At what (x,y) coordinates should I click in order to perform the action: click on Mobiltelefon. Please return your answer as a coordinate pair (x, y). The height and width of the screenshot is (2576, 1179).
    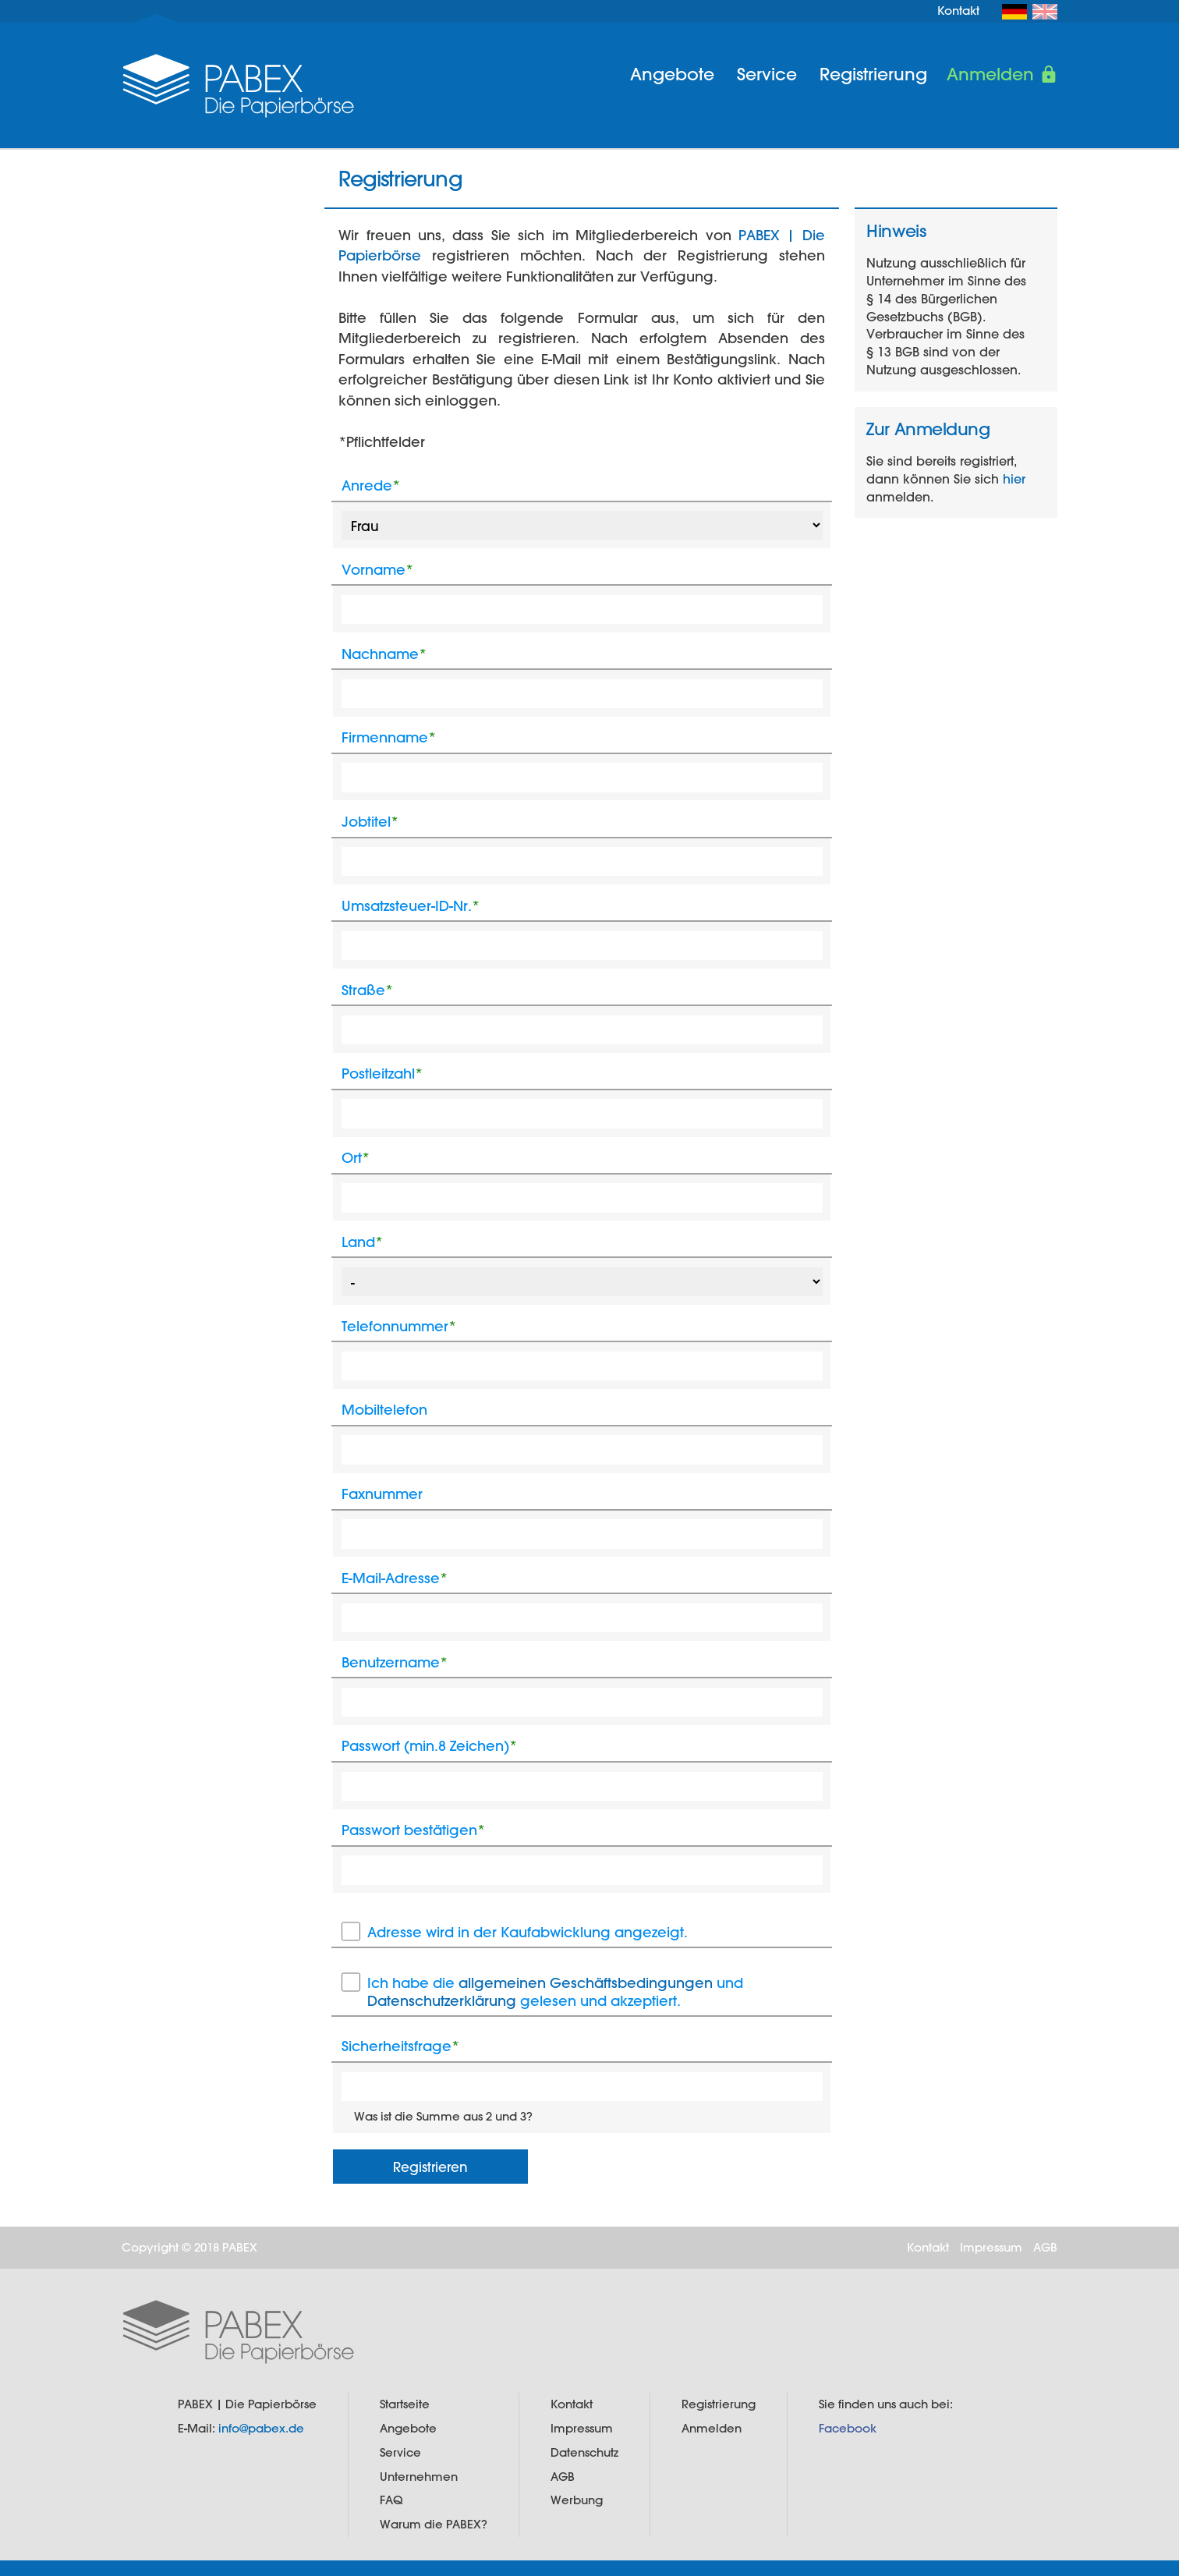
    Looking at the image, I should click on (384, 1410).